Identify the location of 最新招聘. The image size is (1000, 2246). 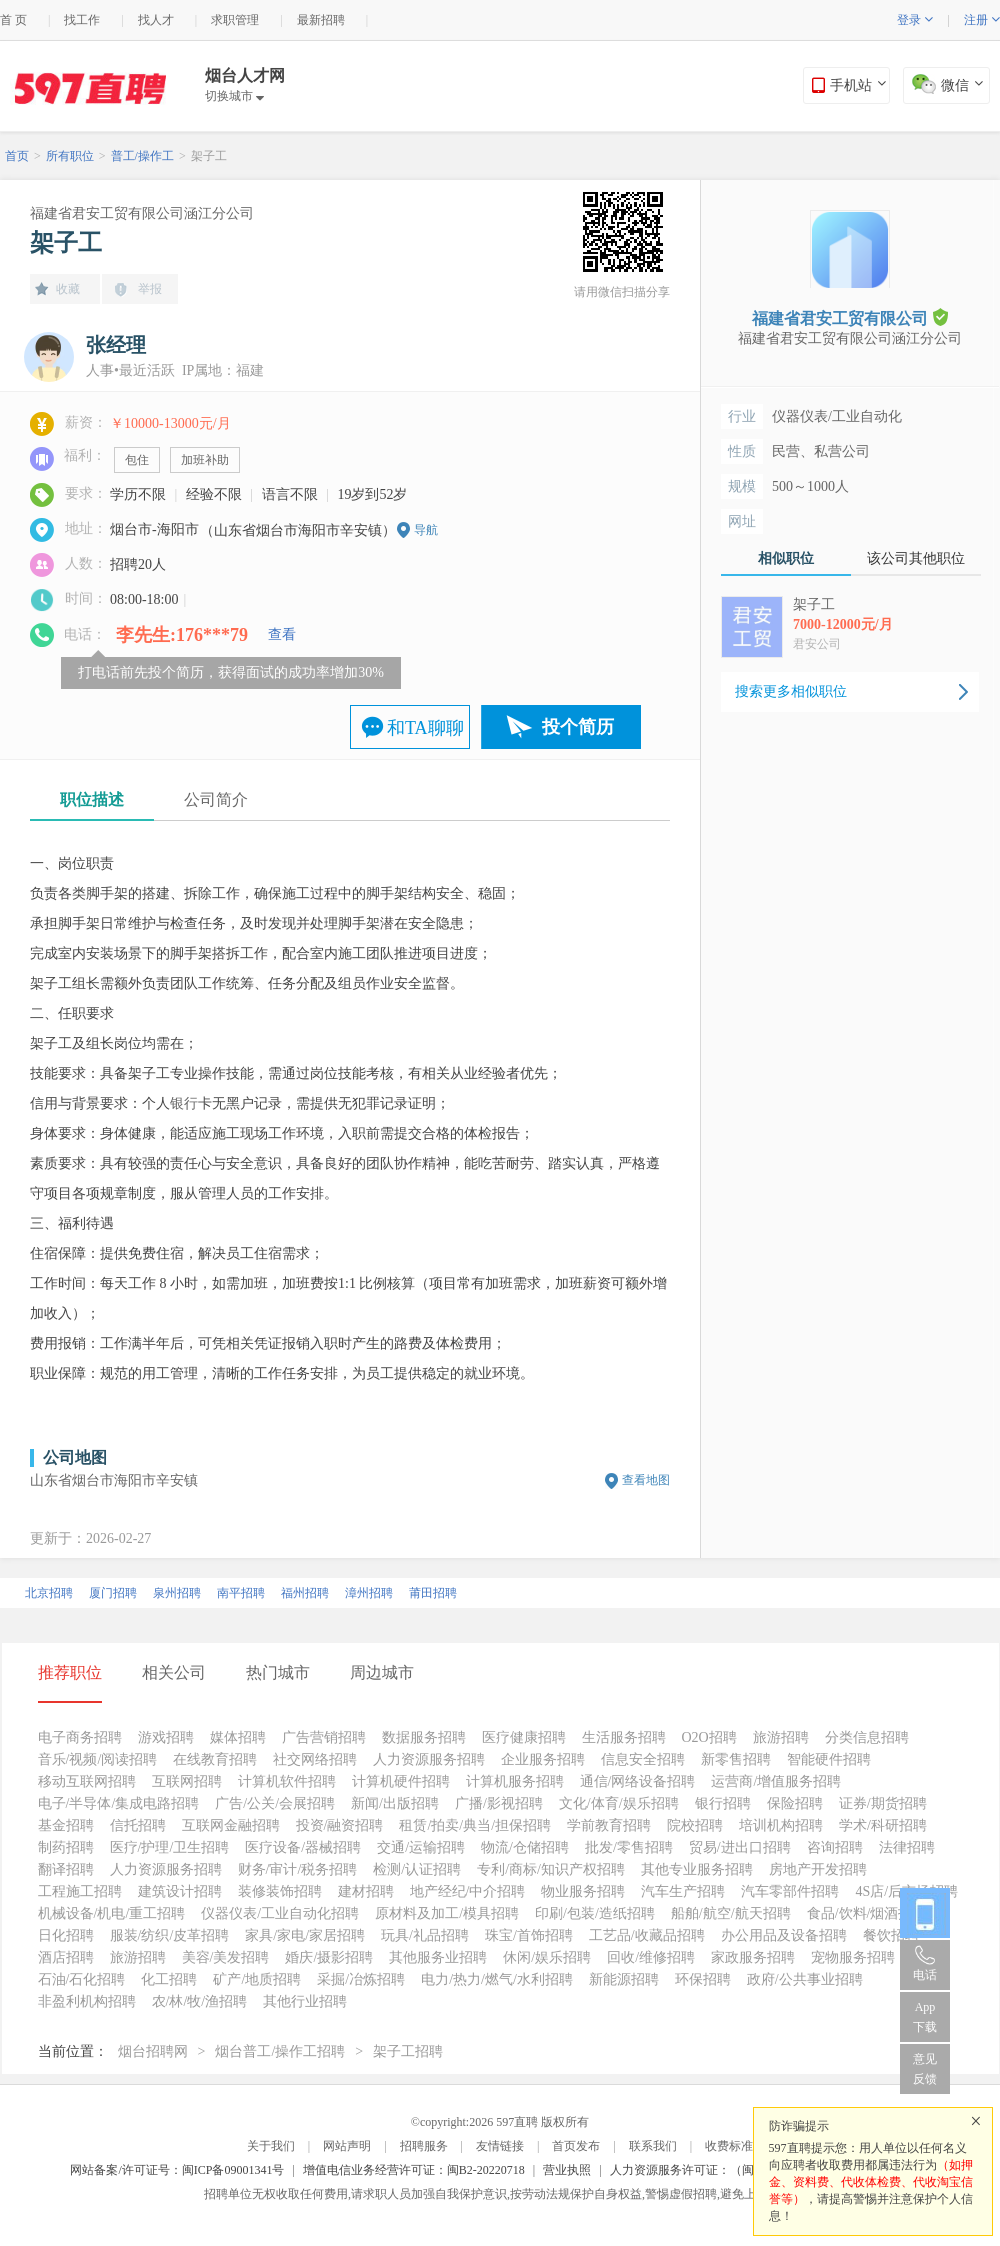
(321, 20).